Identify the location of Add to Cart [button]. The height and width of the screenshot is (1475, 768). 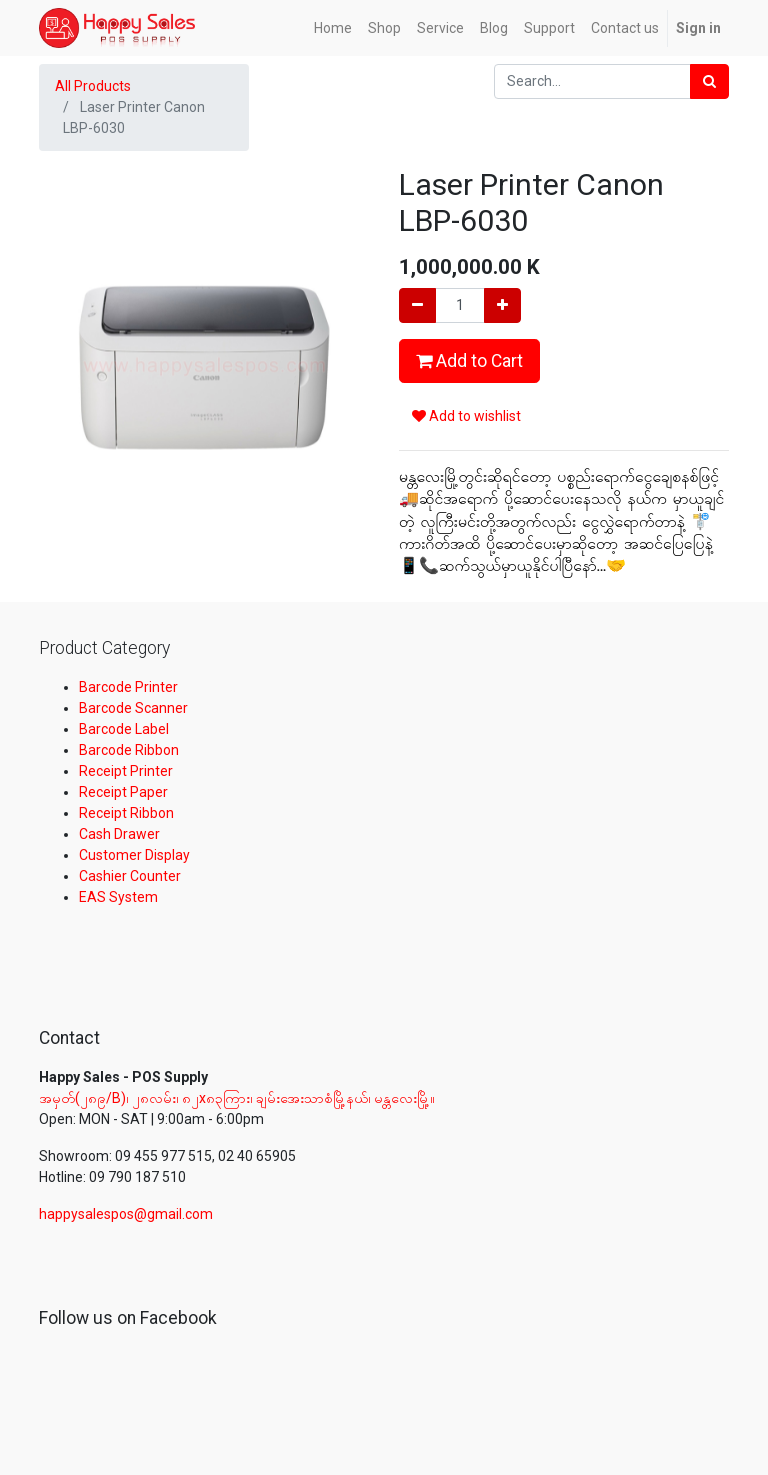
(469, 361).